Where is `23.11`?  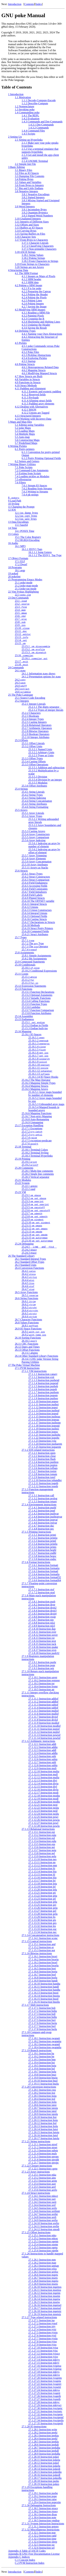
23.11 is located at coordinates (21, 631).